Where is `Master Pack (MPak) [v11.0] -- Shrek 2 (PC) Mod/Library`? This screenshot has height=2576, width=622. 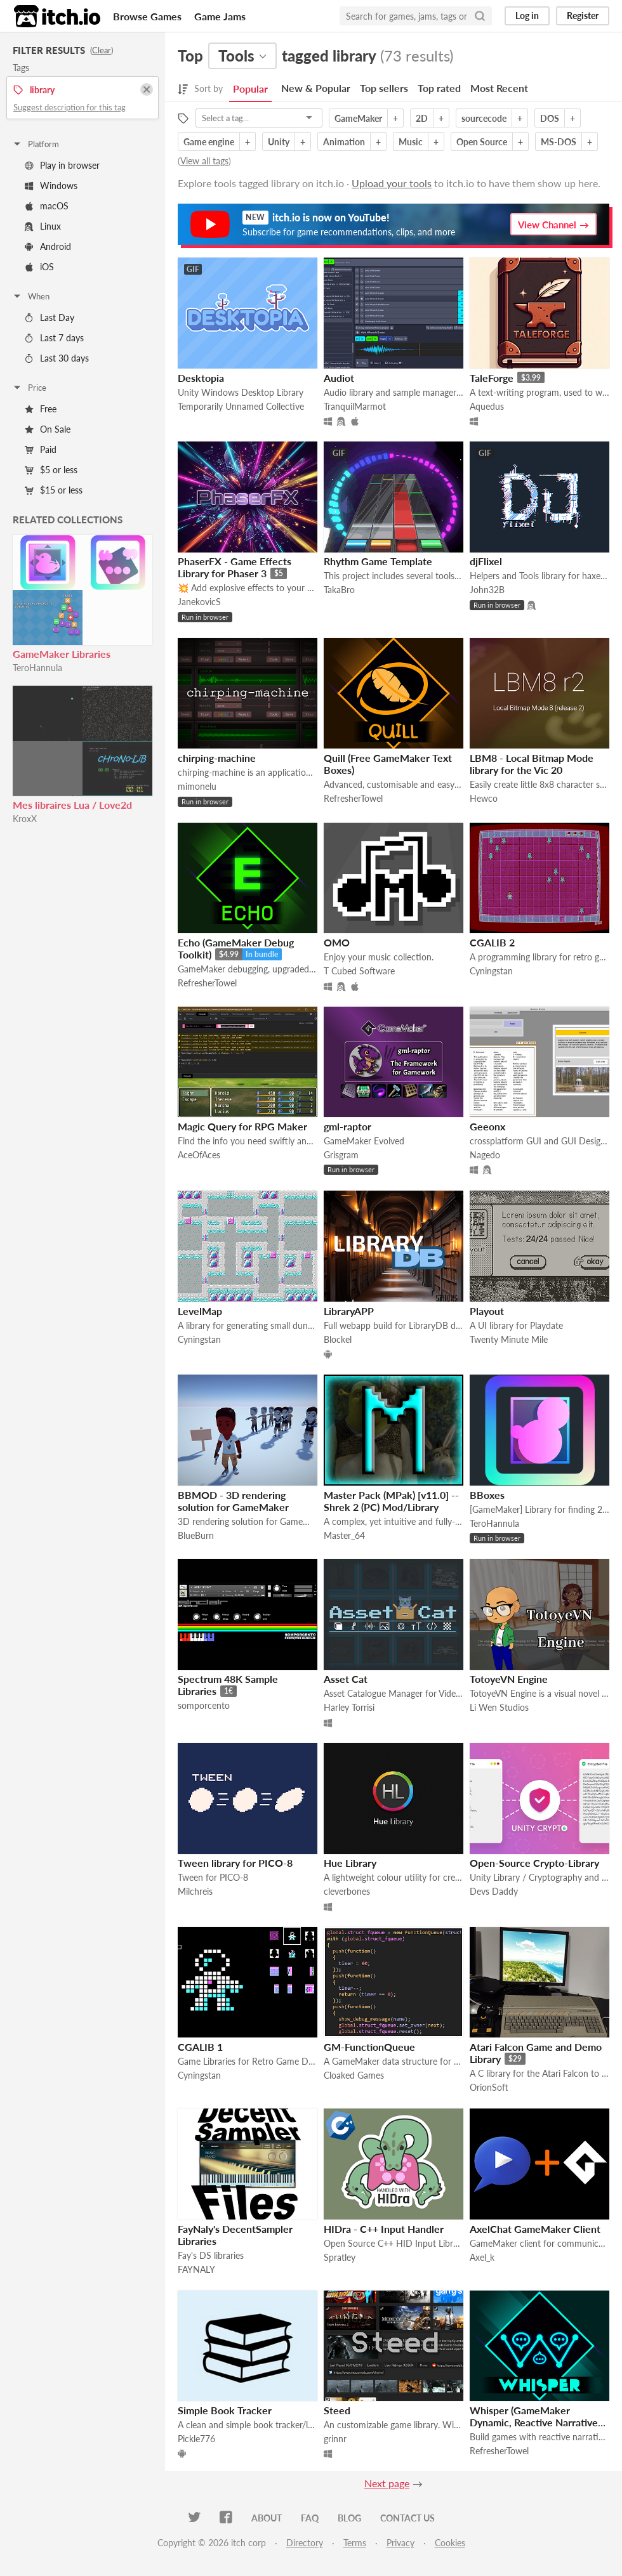
Master Pack (MPak) [v11.0] -- Shrek 2 (PC) Mod/Library is located at coordinates (391, 1501).